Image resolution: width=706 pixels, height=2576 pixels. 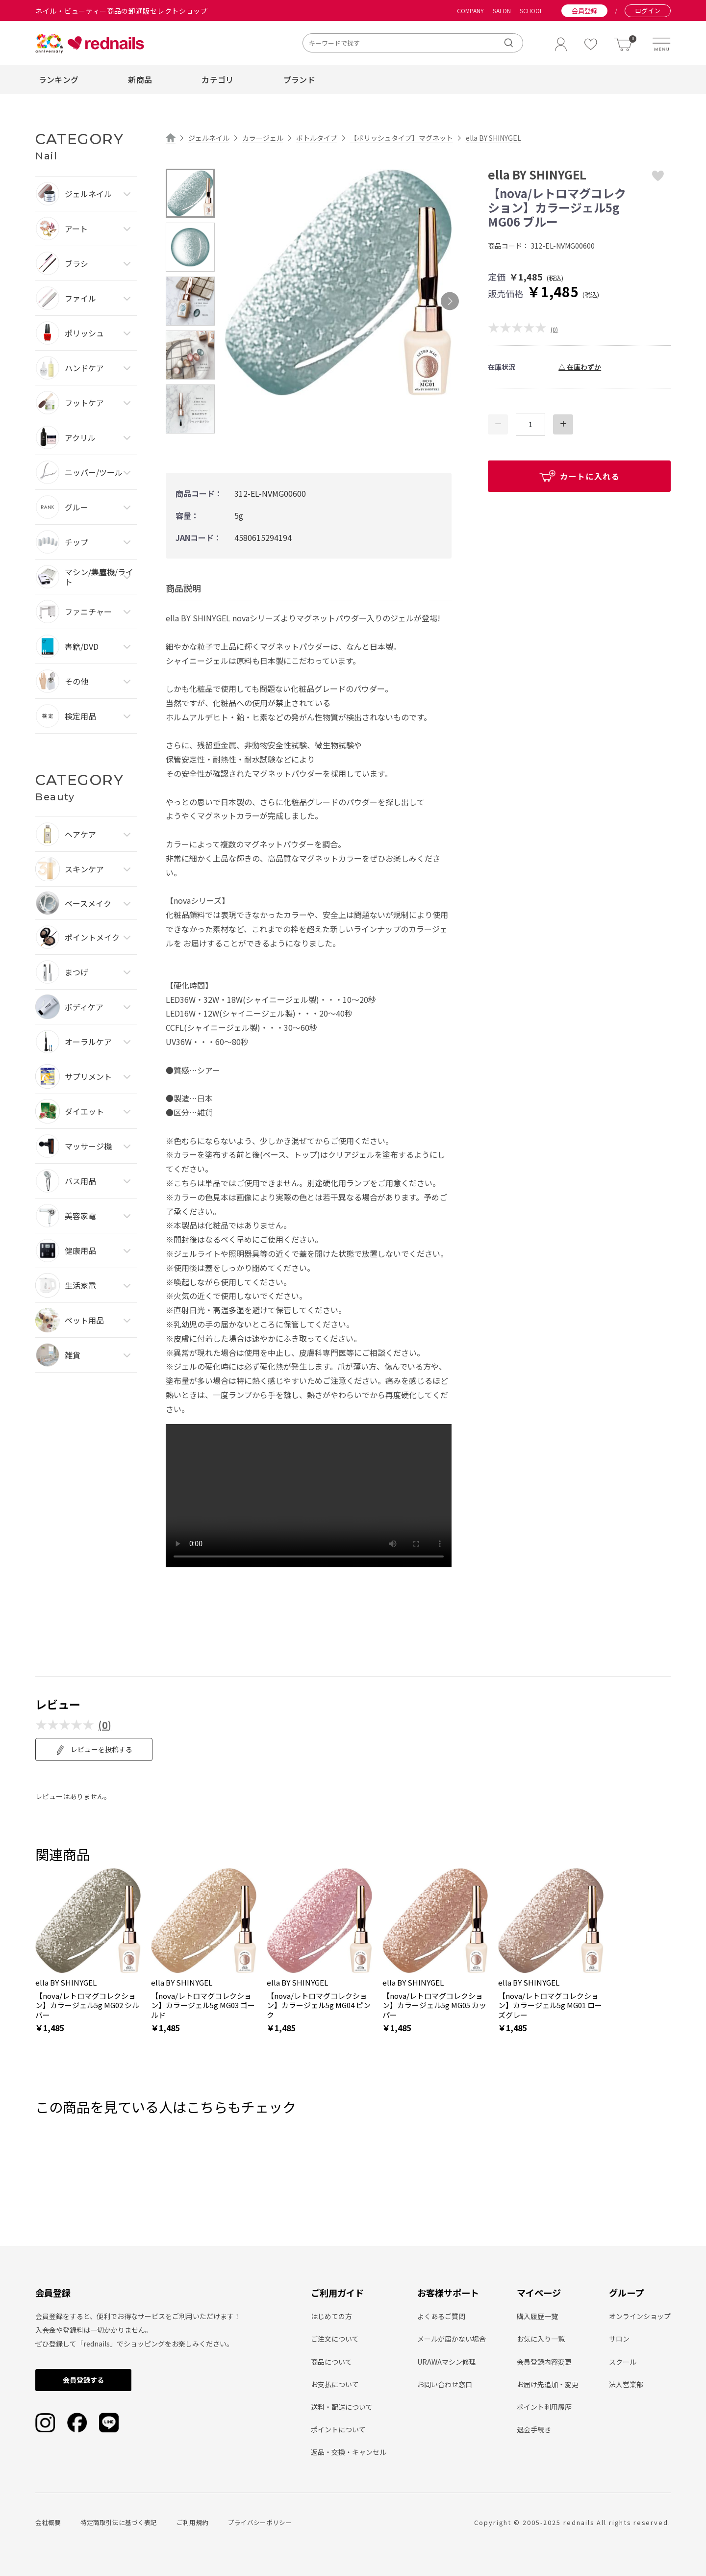 I want to click on お問い合わせ窓口, so click(x=444, y=2384).